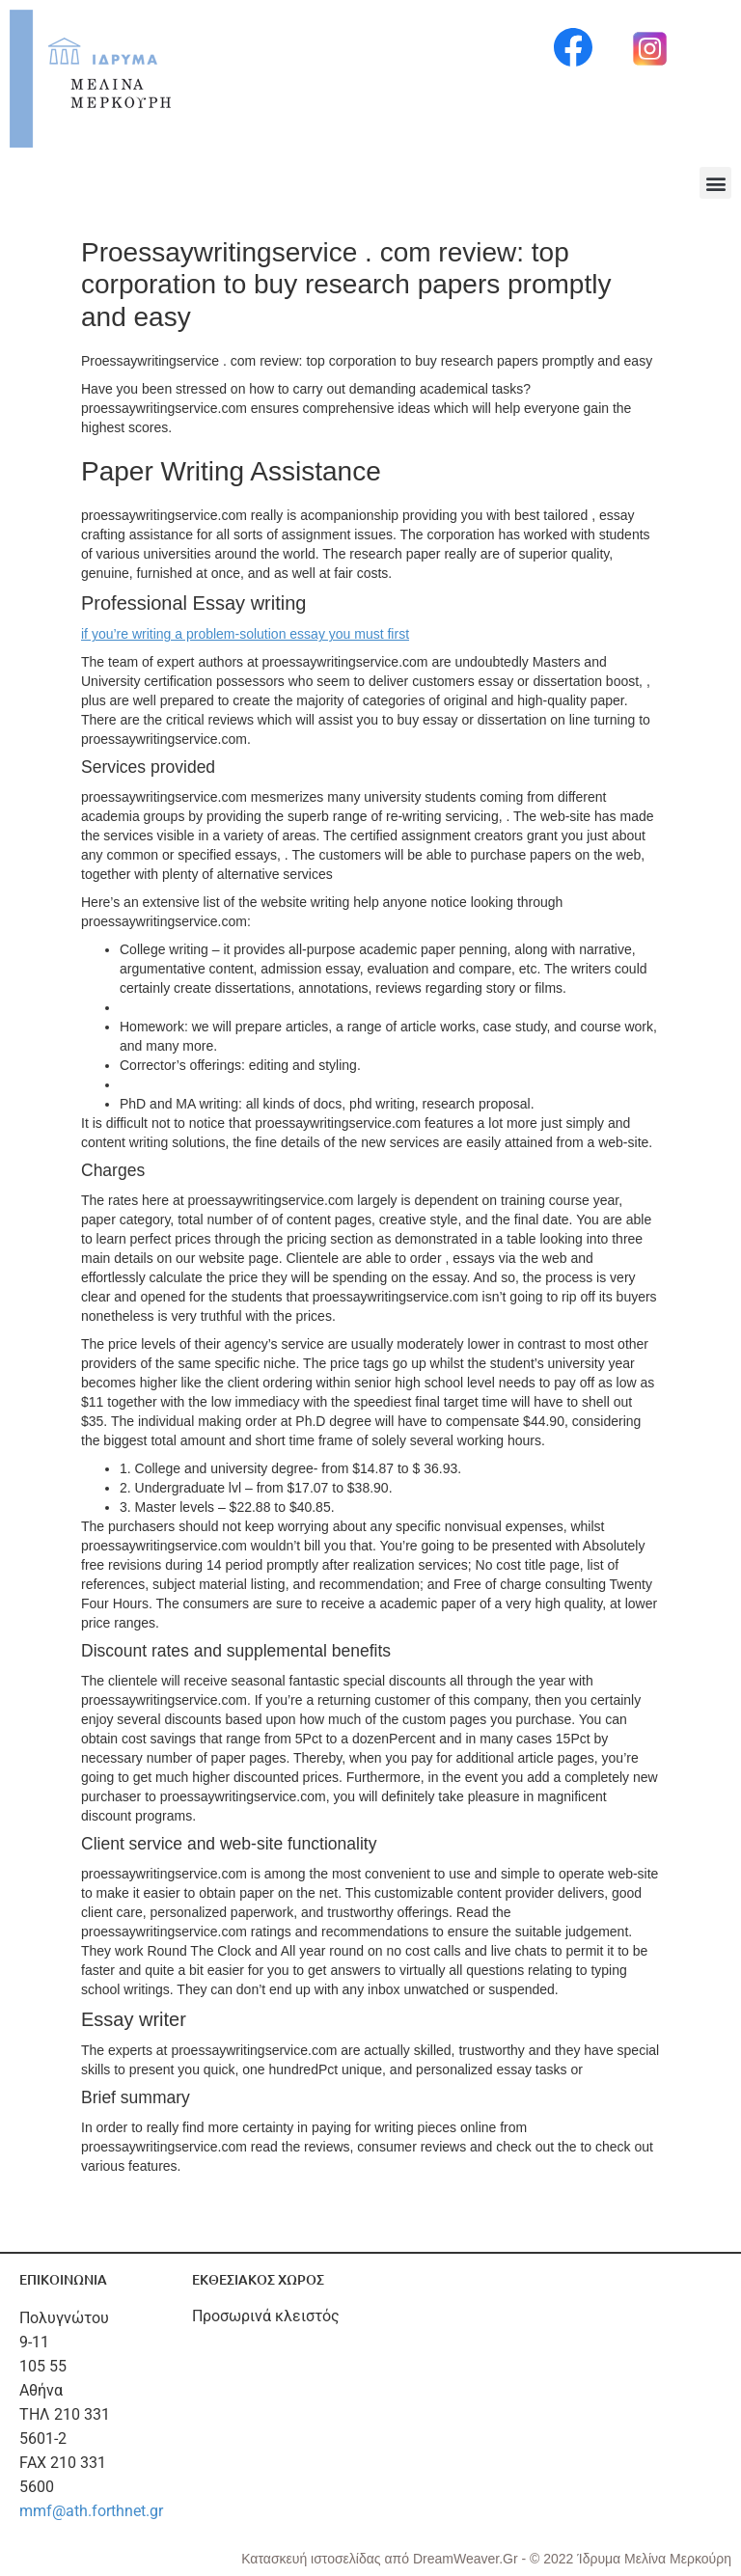 Image resolution: width=741 pixels, height=2576 pixels. What do you see at coordinates (715, 183) in the screenshot?
I see `[button]` at bounding box center [715, 183].